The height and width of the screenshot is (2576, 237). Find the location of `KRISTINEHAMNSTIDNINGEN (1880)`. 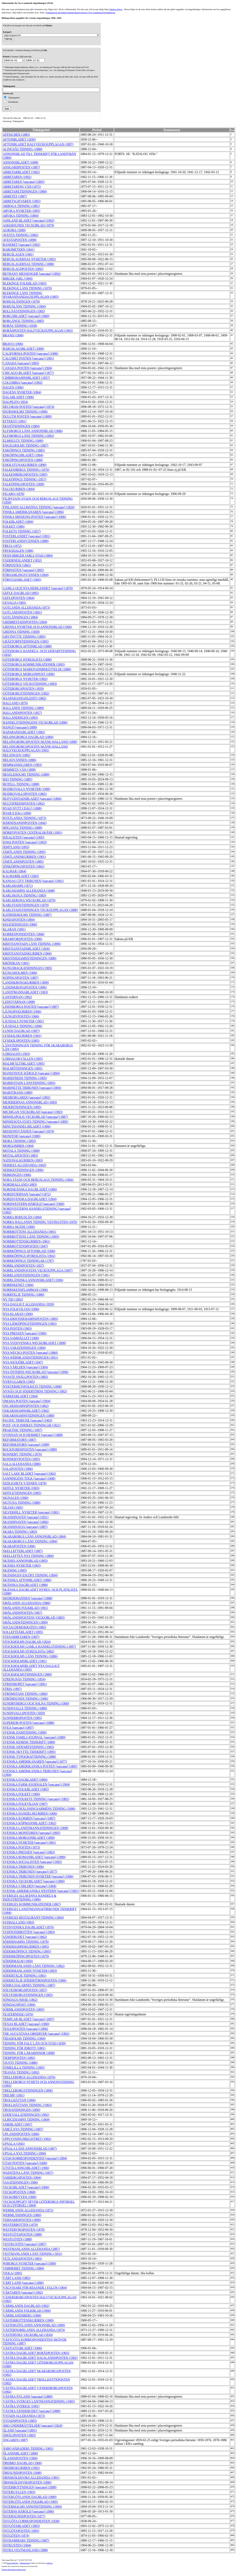

KRISTINEHAMNSTIDNINGEN (1880) is located at coordinates (29, 958).